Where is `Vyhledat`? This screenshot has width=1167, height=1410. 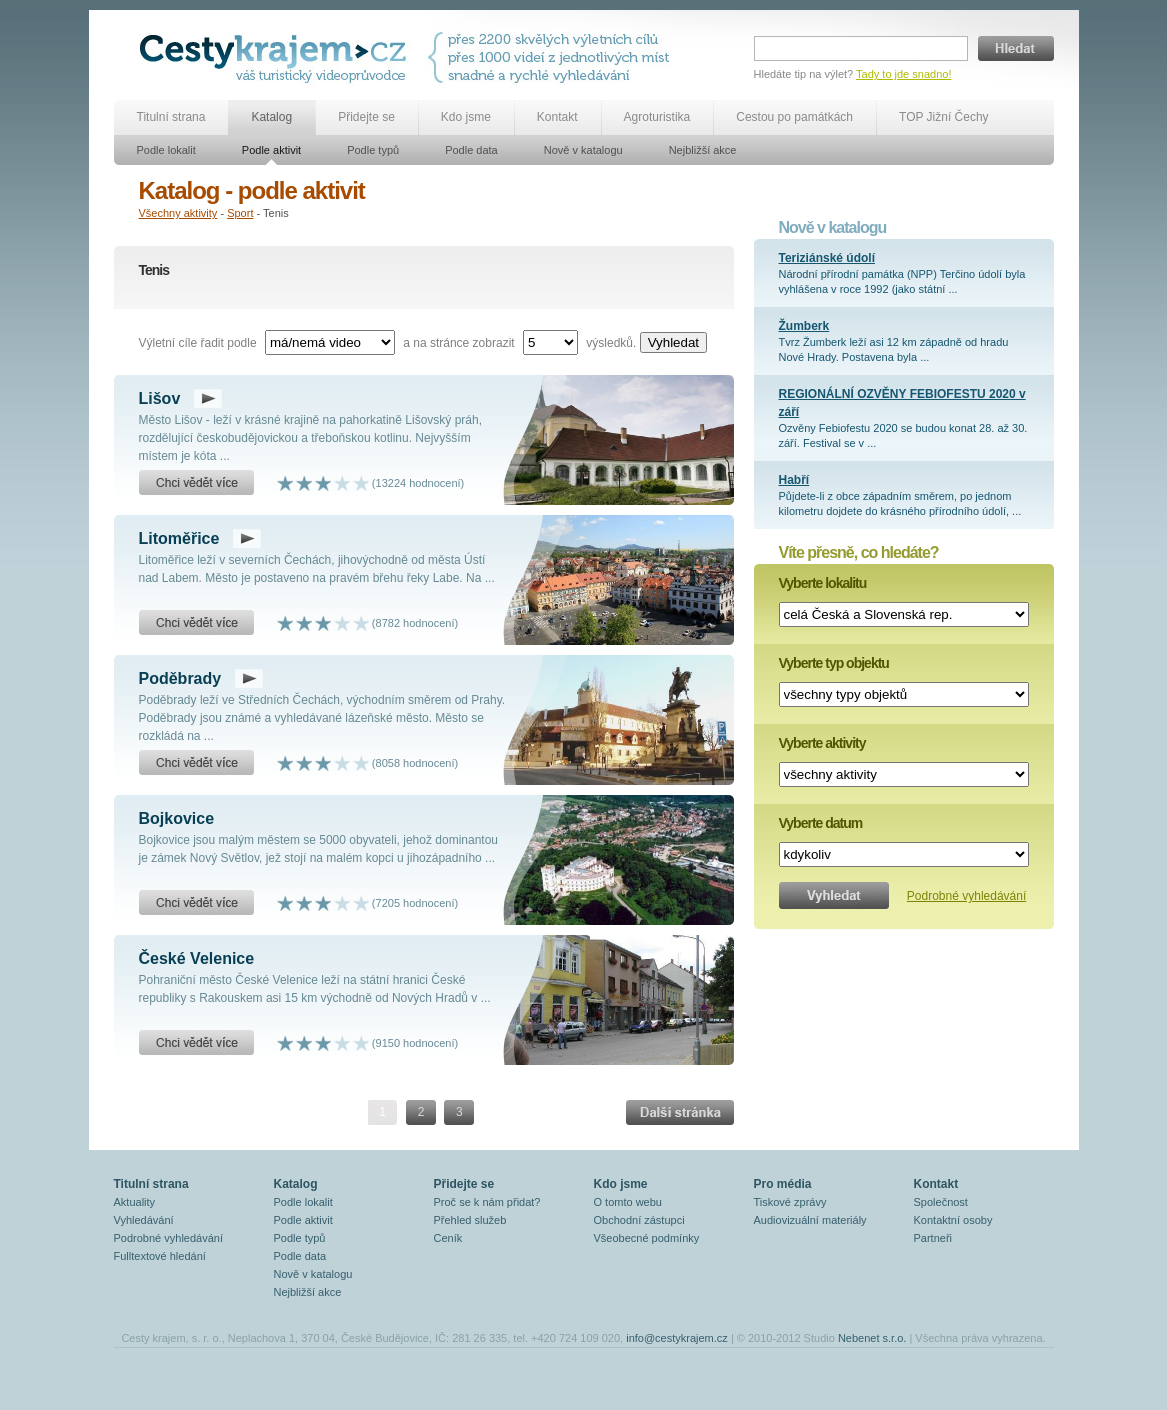 Vyhledat is located at coordinates (673, 342).